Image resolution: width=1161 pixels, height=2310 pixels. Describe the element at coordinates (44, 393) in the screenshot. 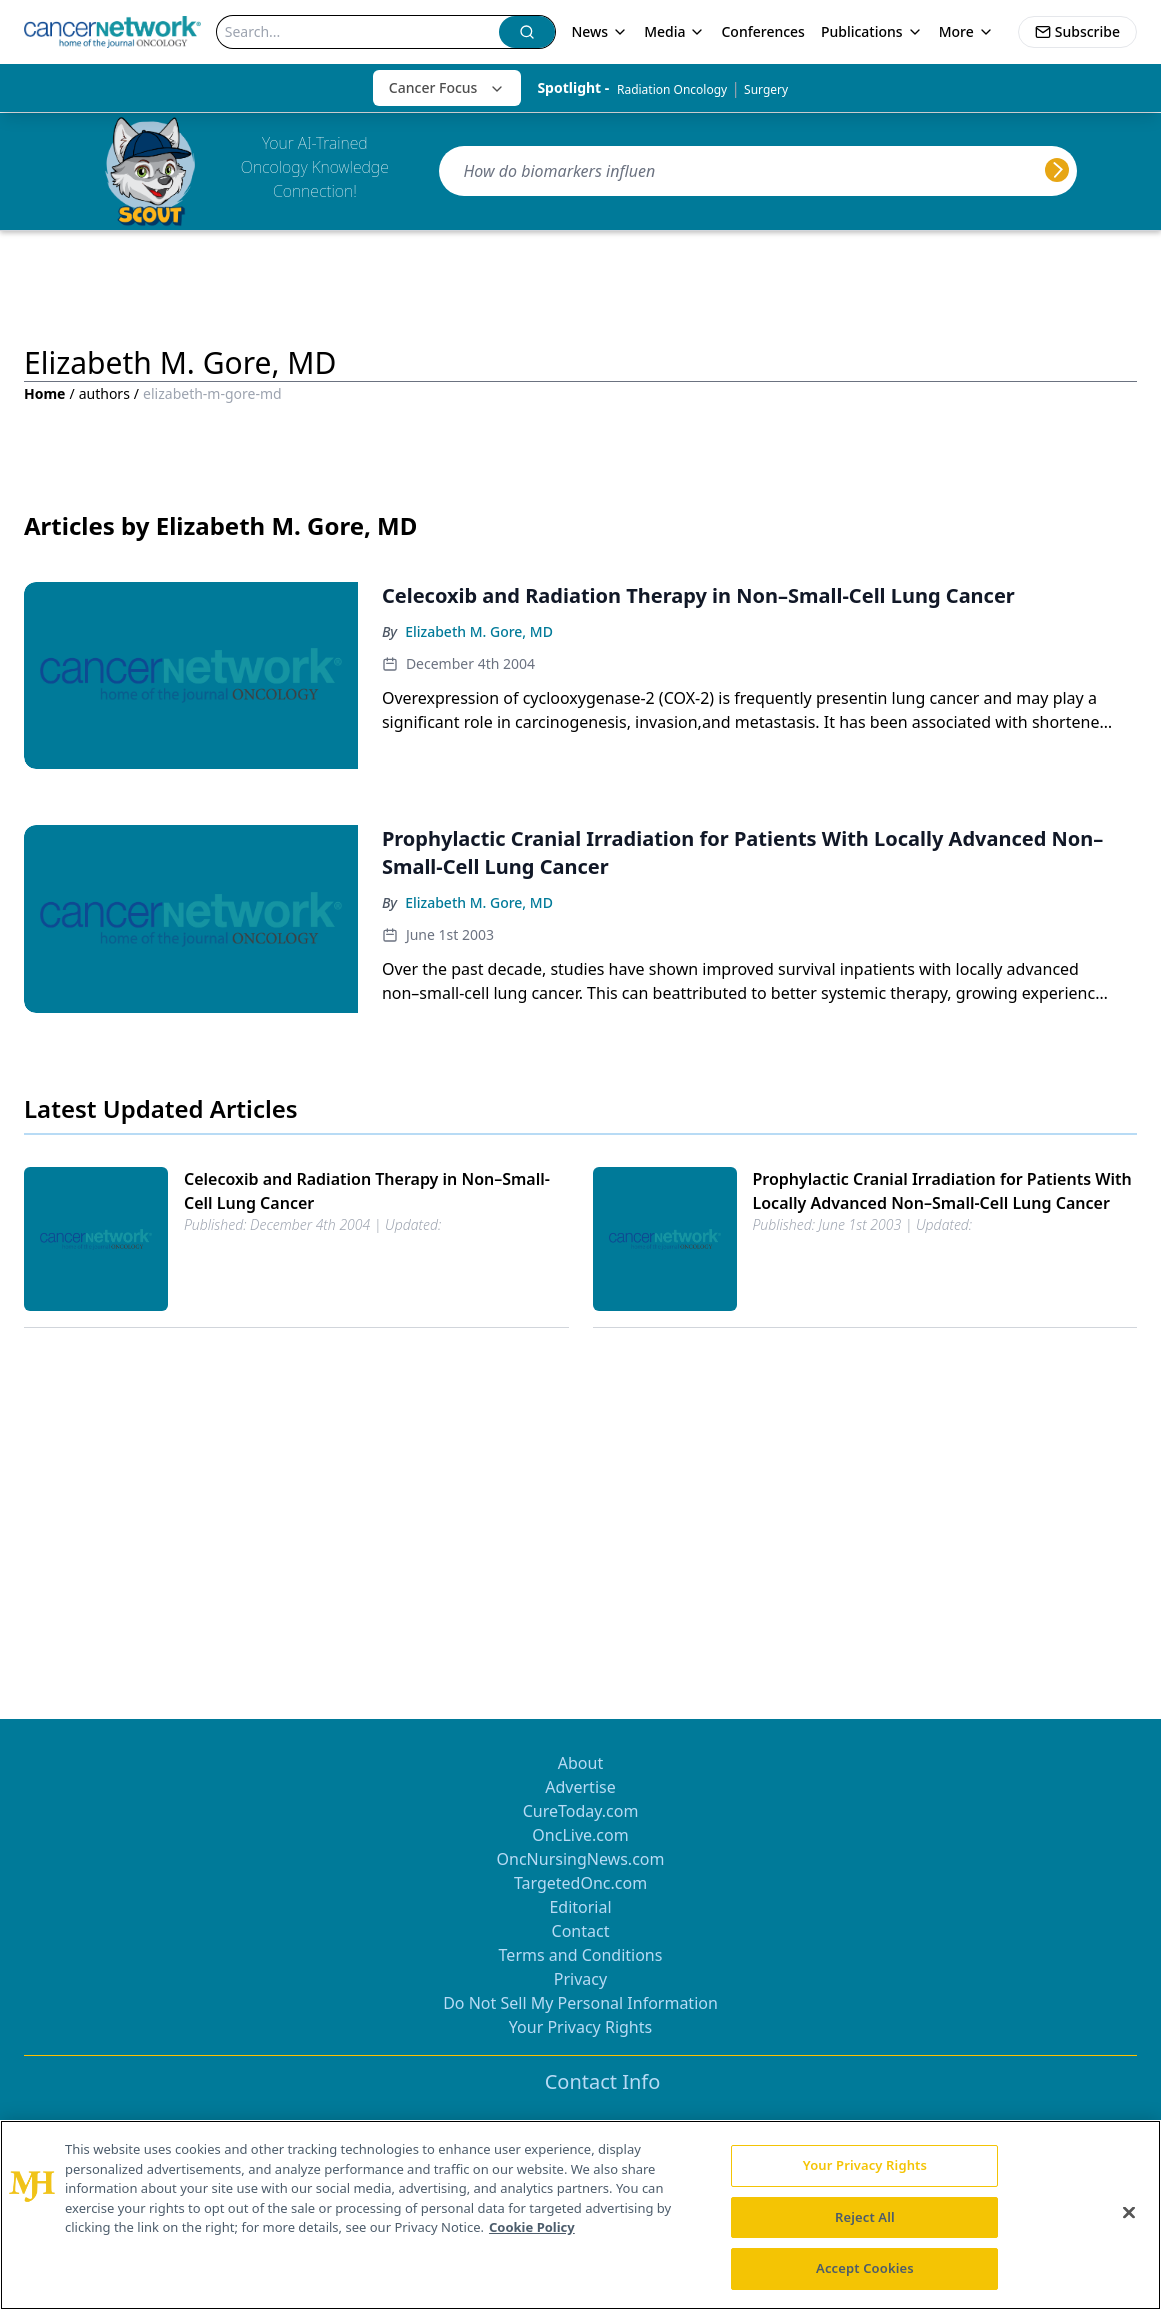

I see `Home` at that location.